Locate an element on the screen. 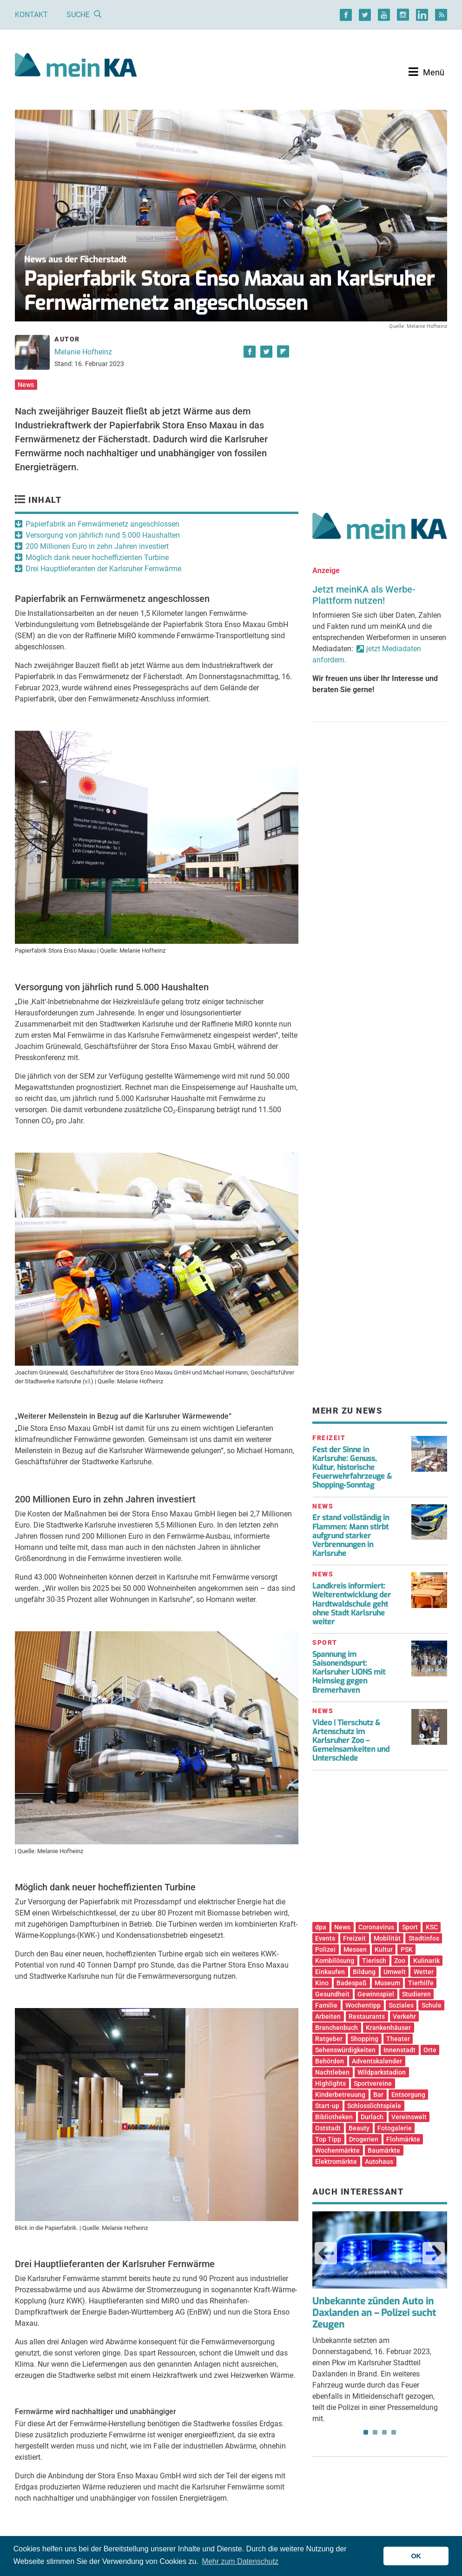  Highlights is located at coordinates (330, 2083).